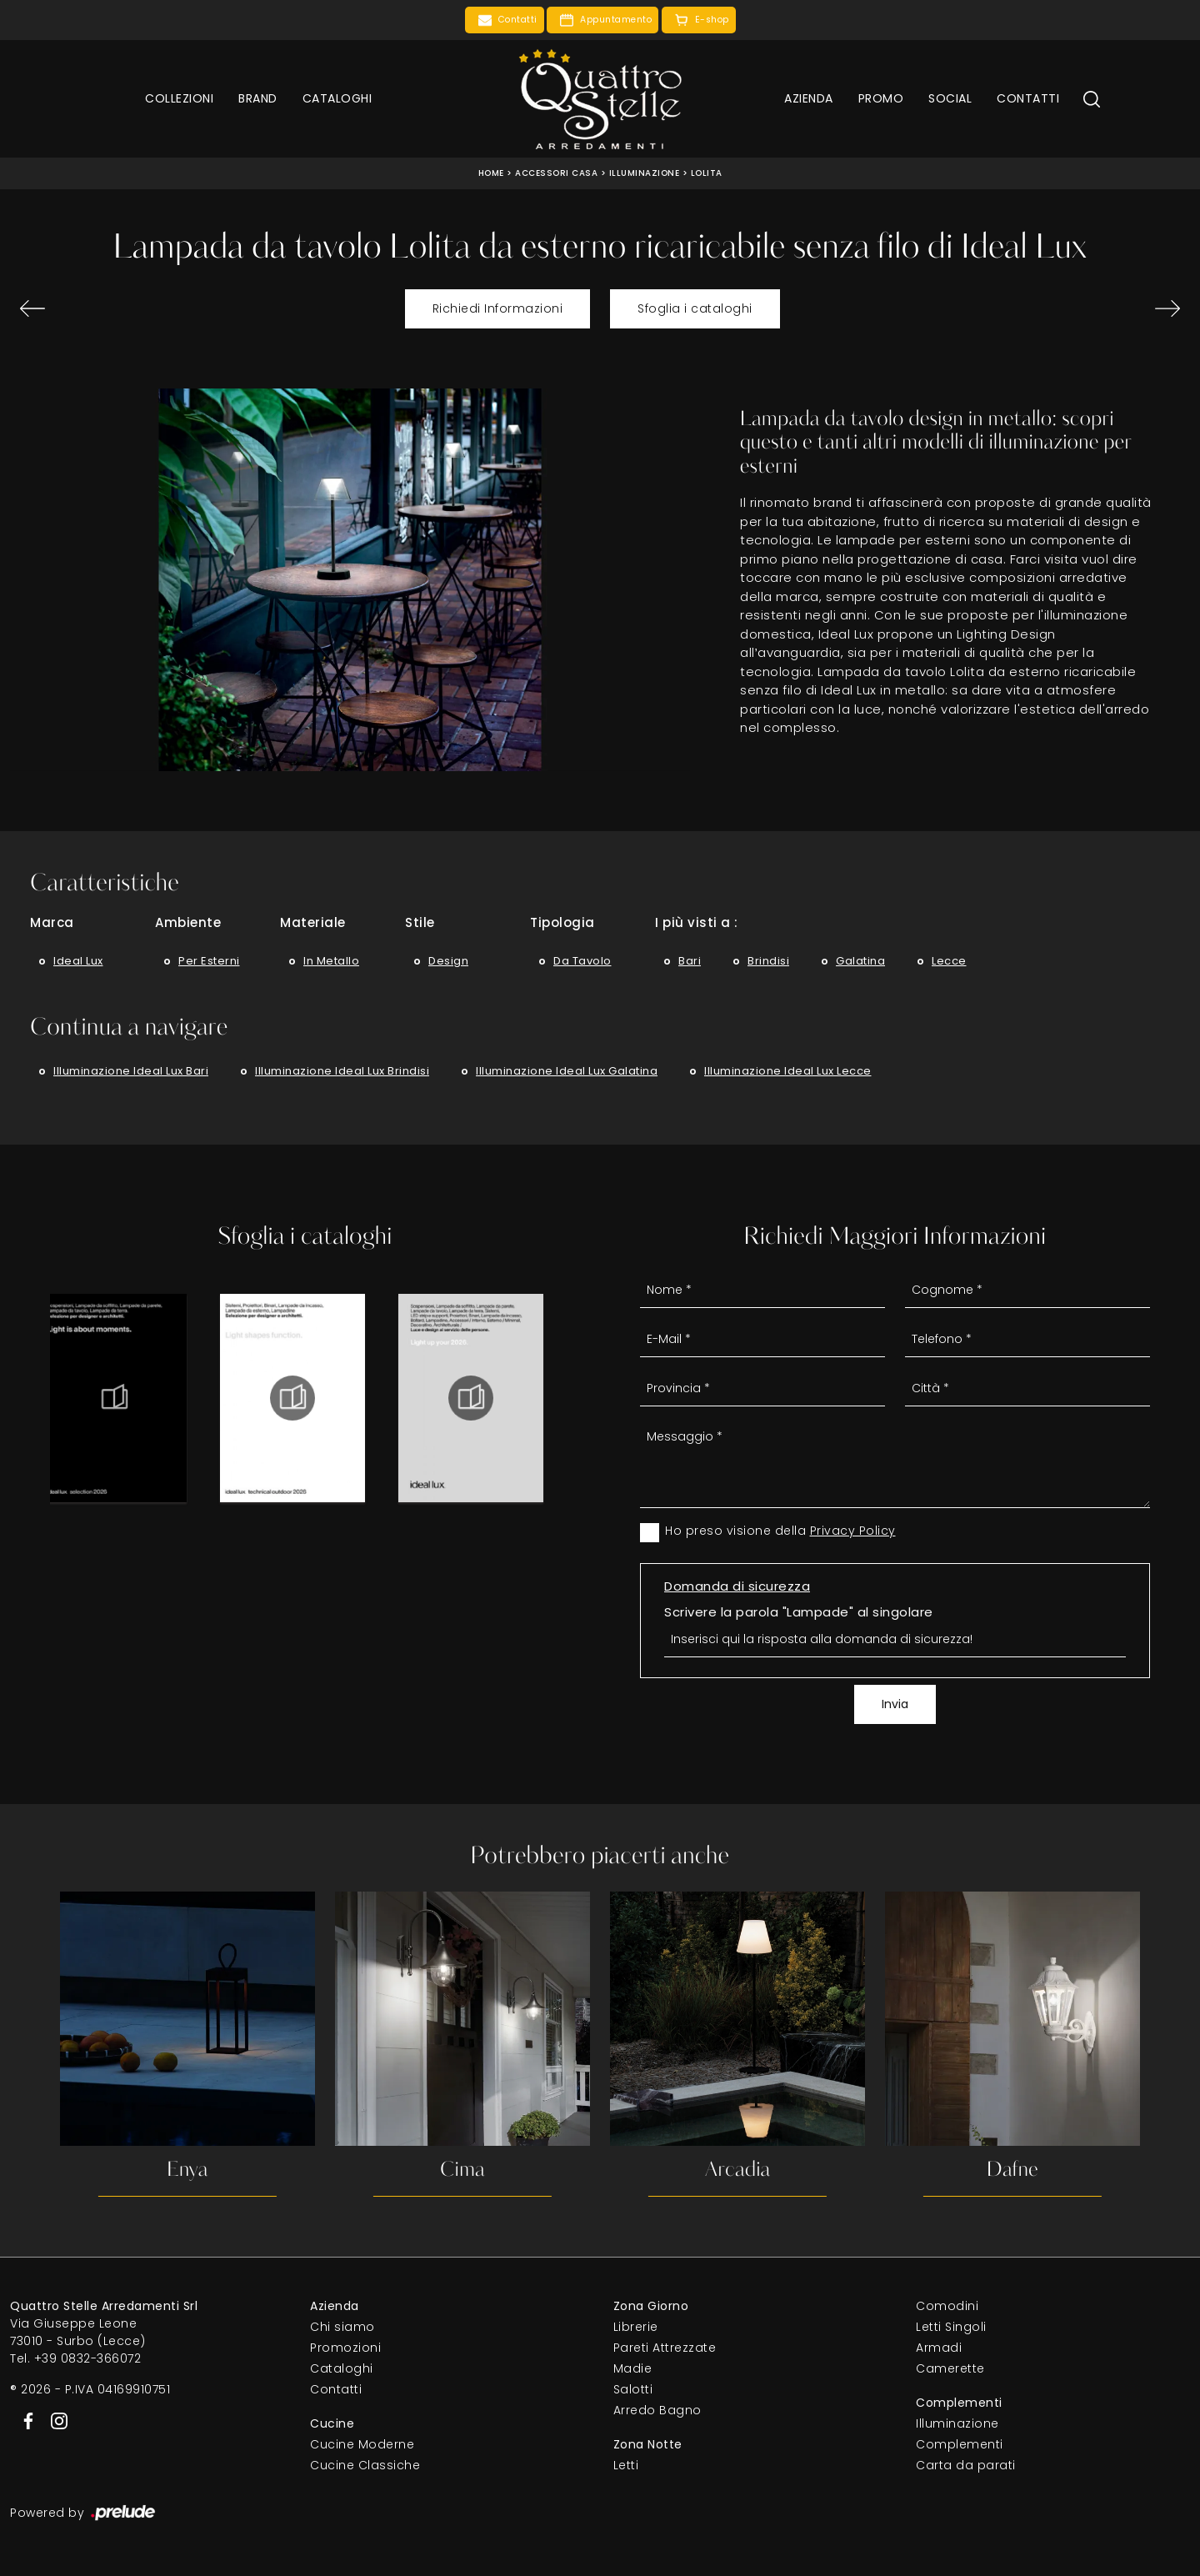  Describe the element at coordinates (1028, 98) in the screenshot. I see `Contatti` at that location.